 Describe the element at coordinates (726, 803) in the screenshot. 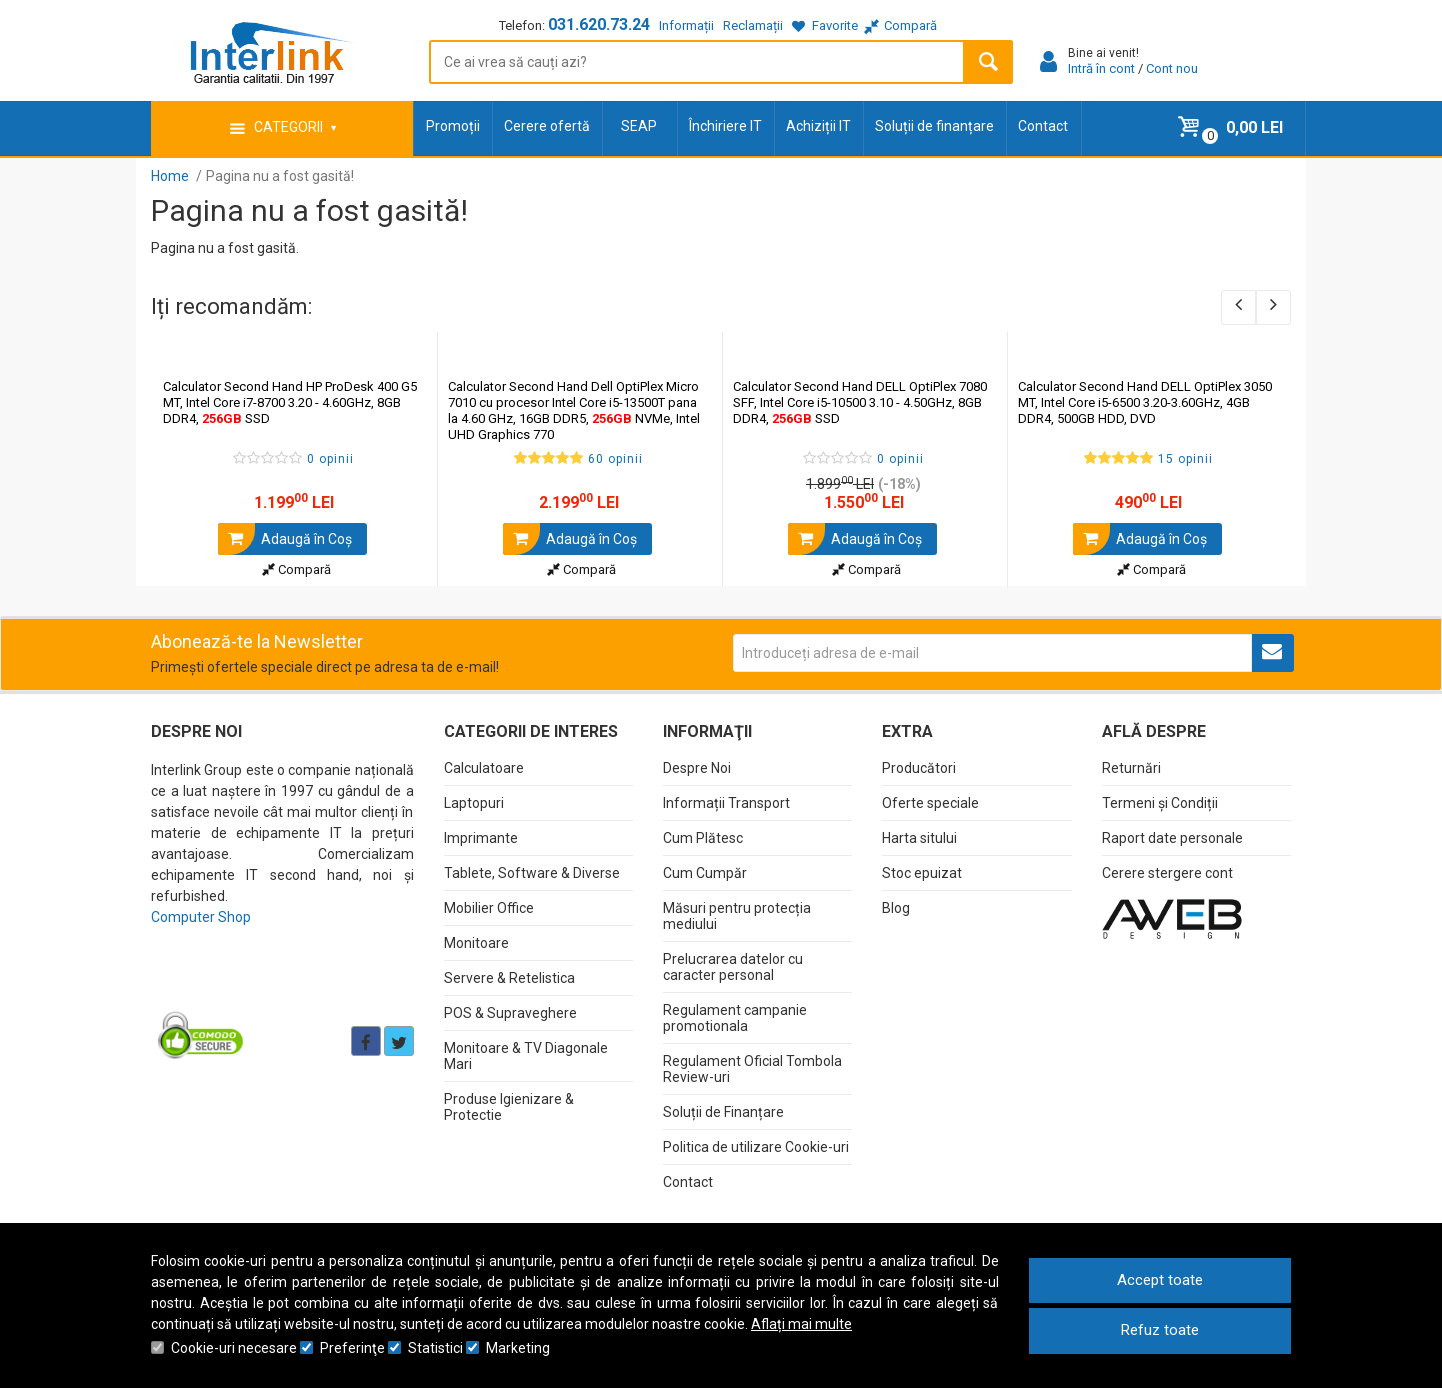

I see `Informații Transport` at that location.